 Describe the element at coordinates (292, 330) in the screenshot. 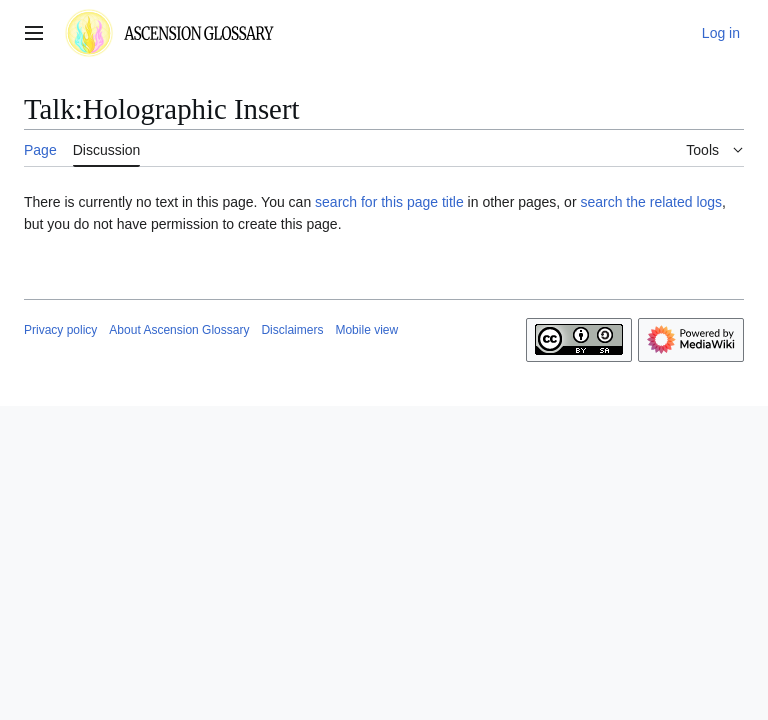

I see `Disclaimers` at that location.